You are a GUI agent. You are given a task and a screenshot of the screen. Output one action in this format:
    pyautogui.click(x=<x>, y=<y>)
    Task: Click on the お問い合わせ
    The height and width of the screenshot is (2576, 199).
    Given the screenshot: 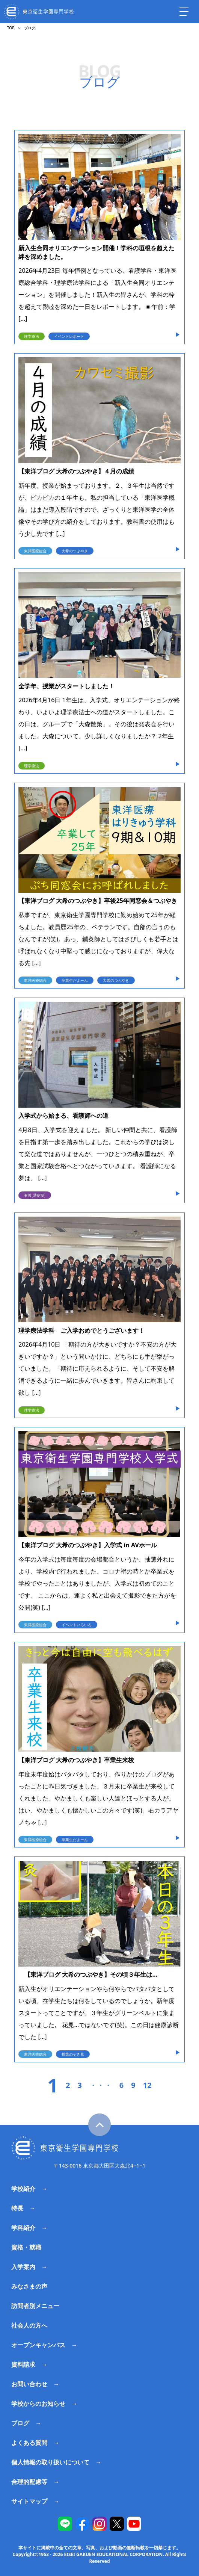 What is the action you would take?
    pyautogui.click(x=29, y=2384)
    